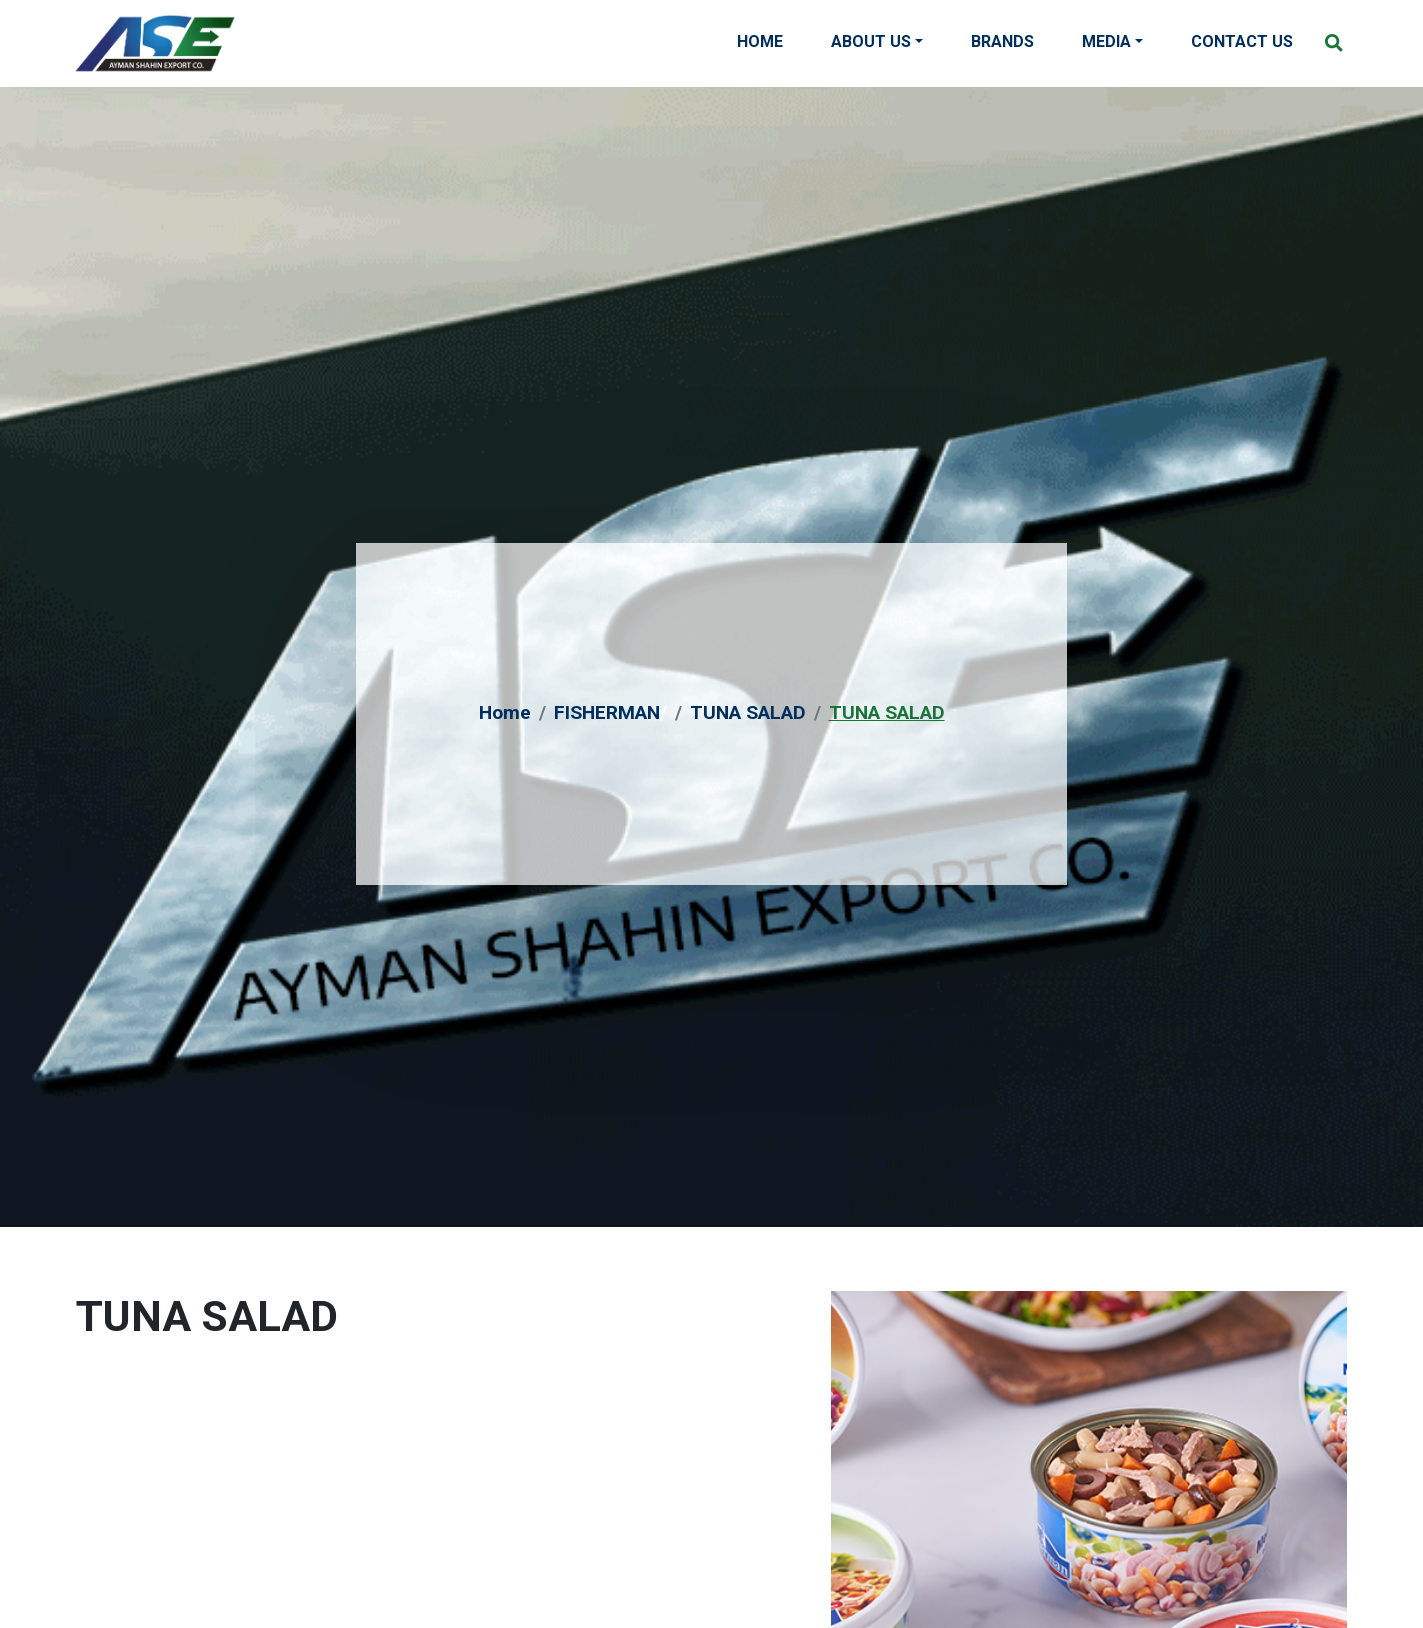 This screenshot has width=1423, height=1628. I want to click on About Us, so click(871, 41).